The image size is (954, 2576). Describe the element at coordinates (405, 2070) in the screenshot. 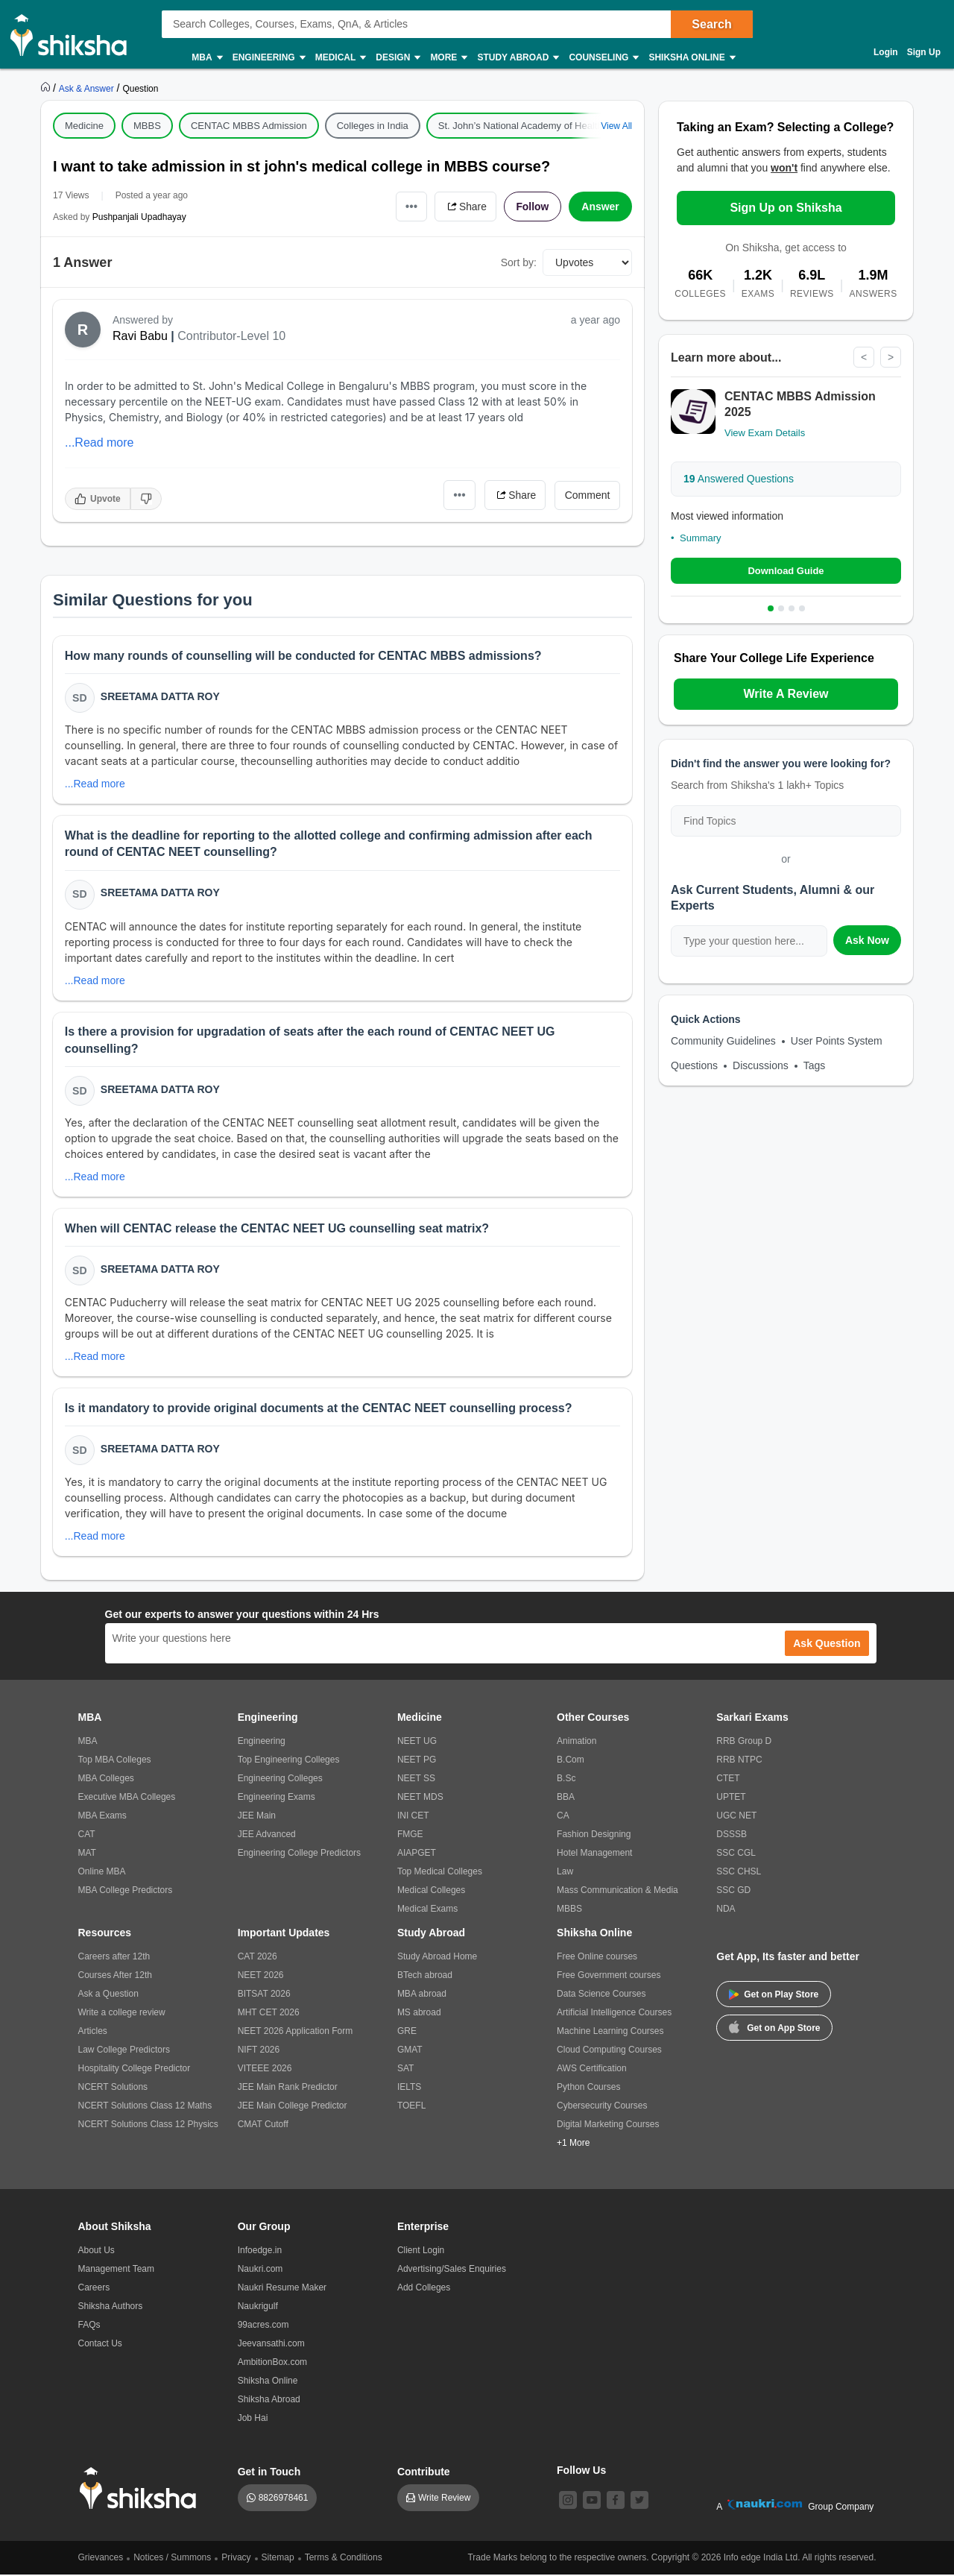

I see `SAT` at that location.